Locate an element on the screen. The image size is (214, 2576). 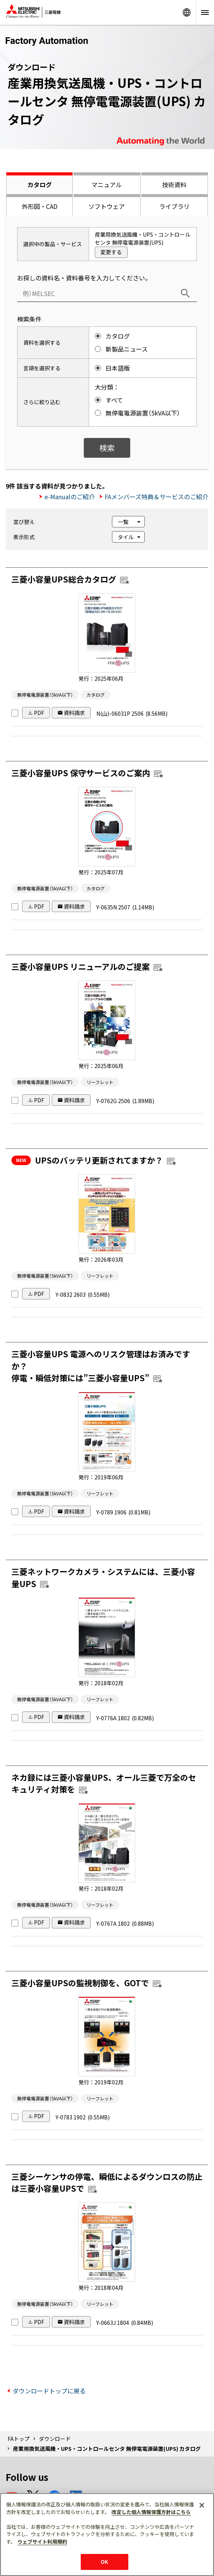
FAメンバーズ特典＆サービスのご紹介 is located at coordinates (156, 496).